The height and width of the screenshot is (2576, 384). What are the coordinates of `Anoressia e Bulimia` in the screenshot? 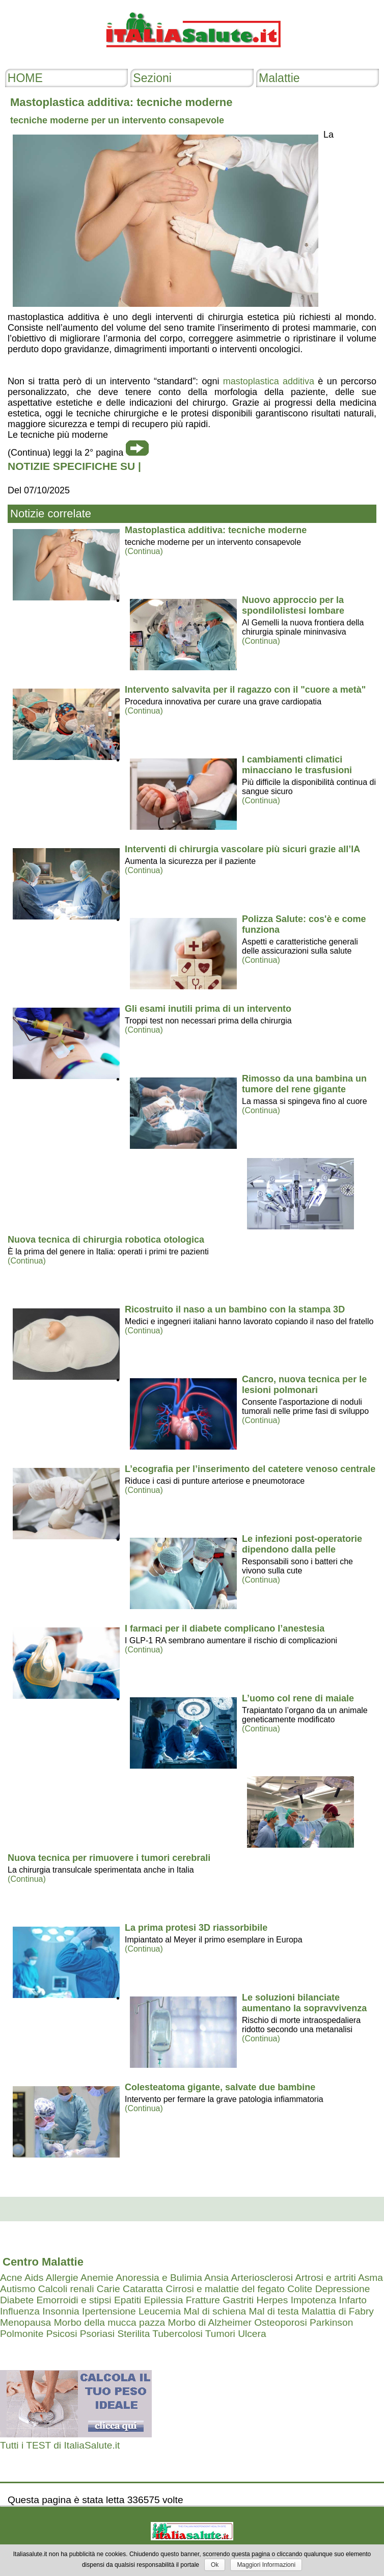 It's located at (159, 2277).